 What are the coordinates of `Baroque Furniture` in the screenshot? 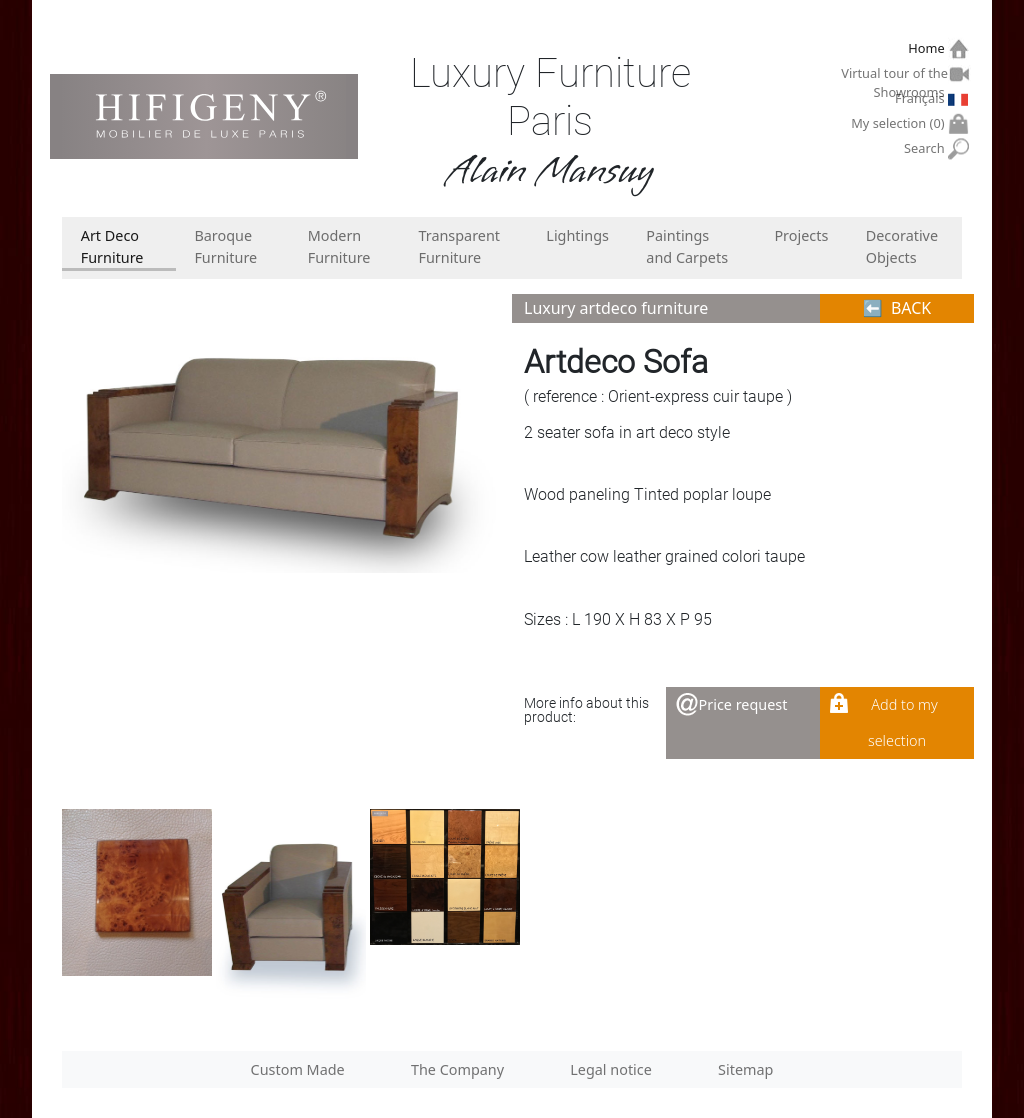 It's located at (225, 246).